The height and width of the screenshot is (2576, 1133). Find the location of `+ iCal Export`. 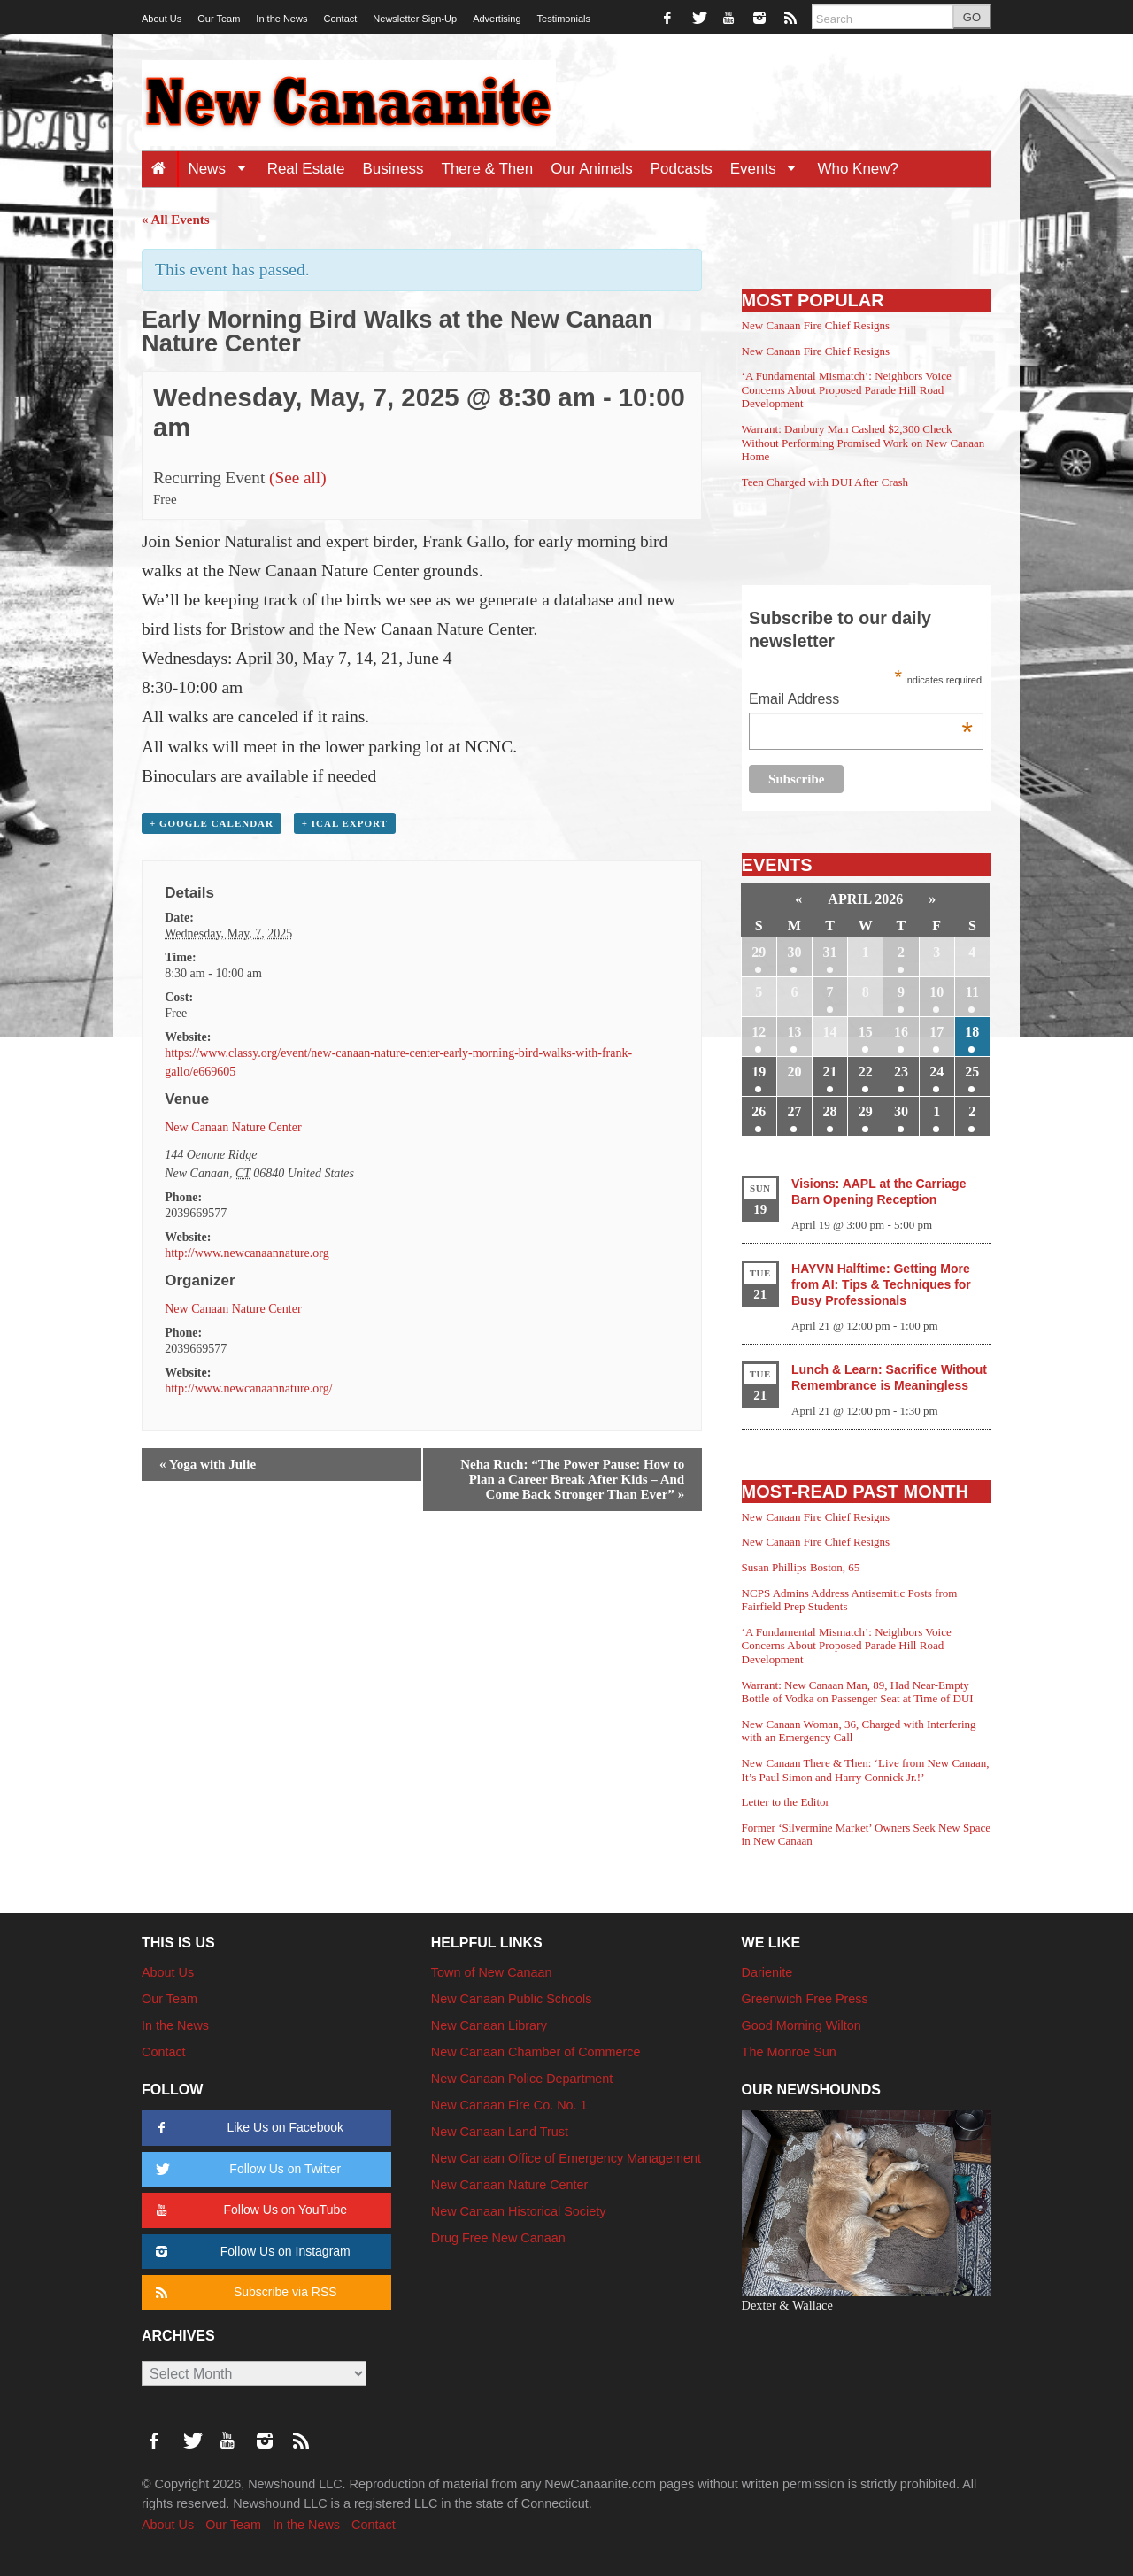

+ iCal Export is located at coordinates (345, 823).